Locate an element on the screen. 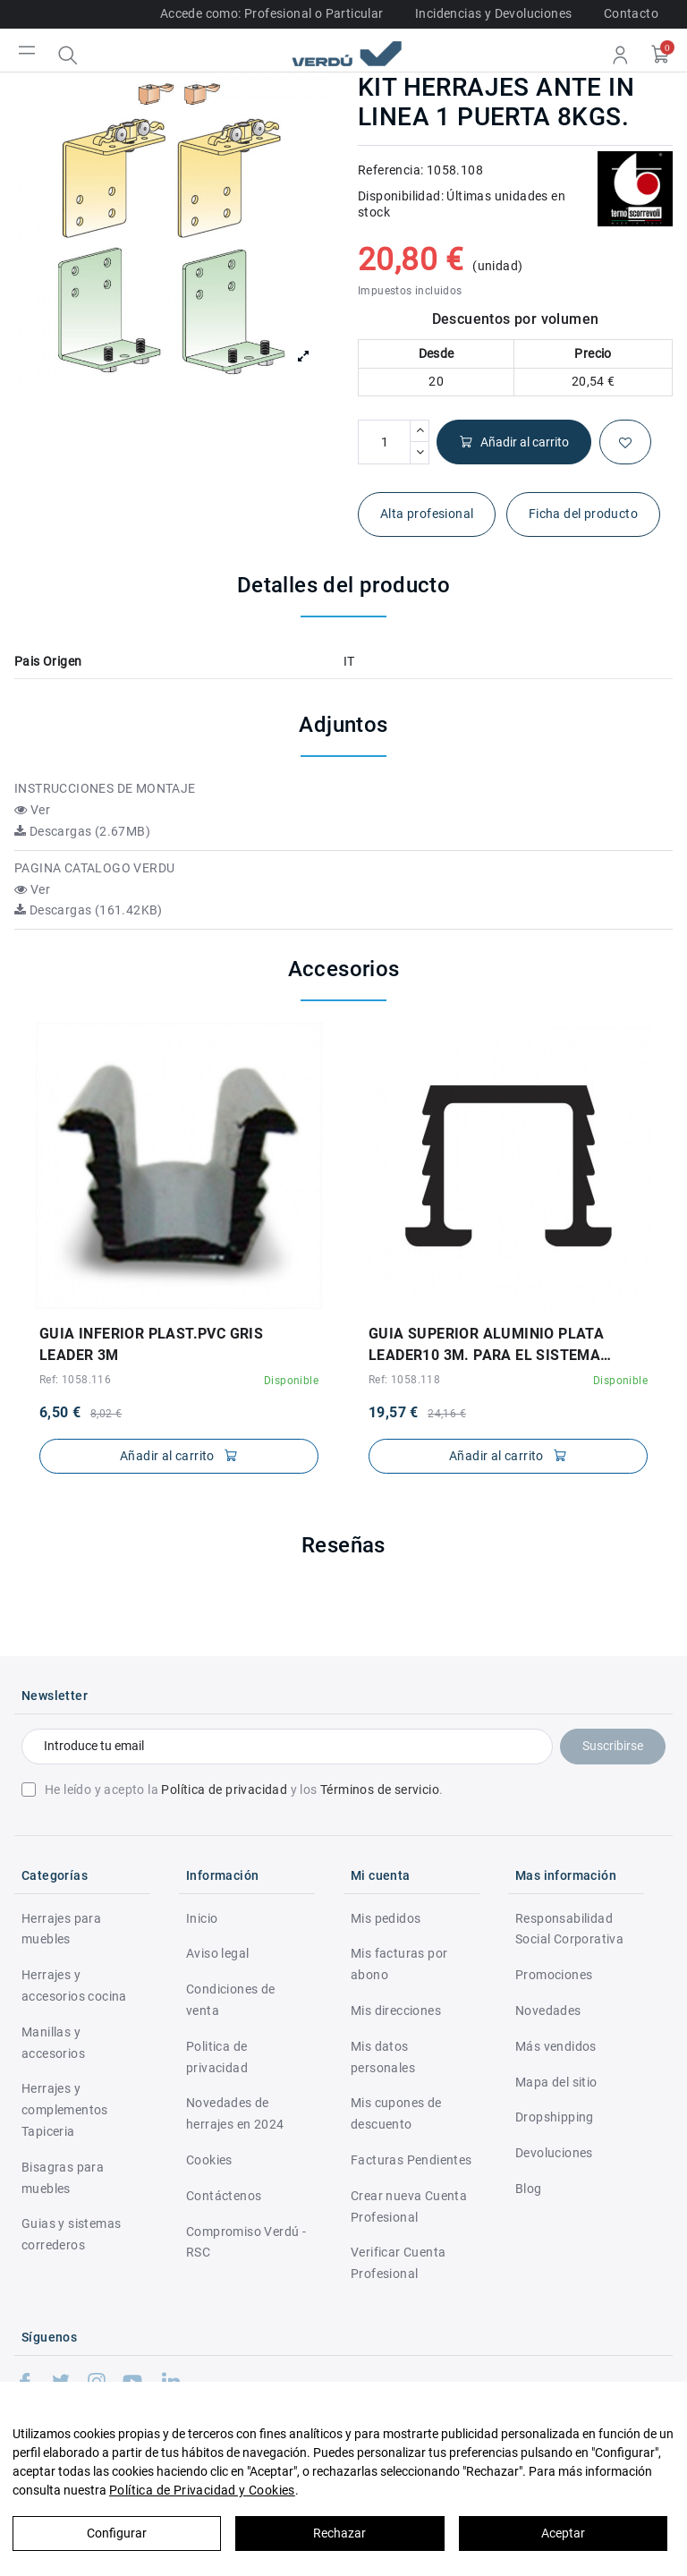 The height and width of the screenshot is (2576, 687). Crear nueva Cuenta Profesional is located at coordinates (409, 2206).